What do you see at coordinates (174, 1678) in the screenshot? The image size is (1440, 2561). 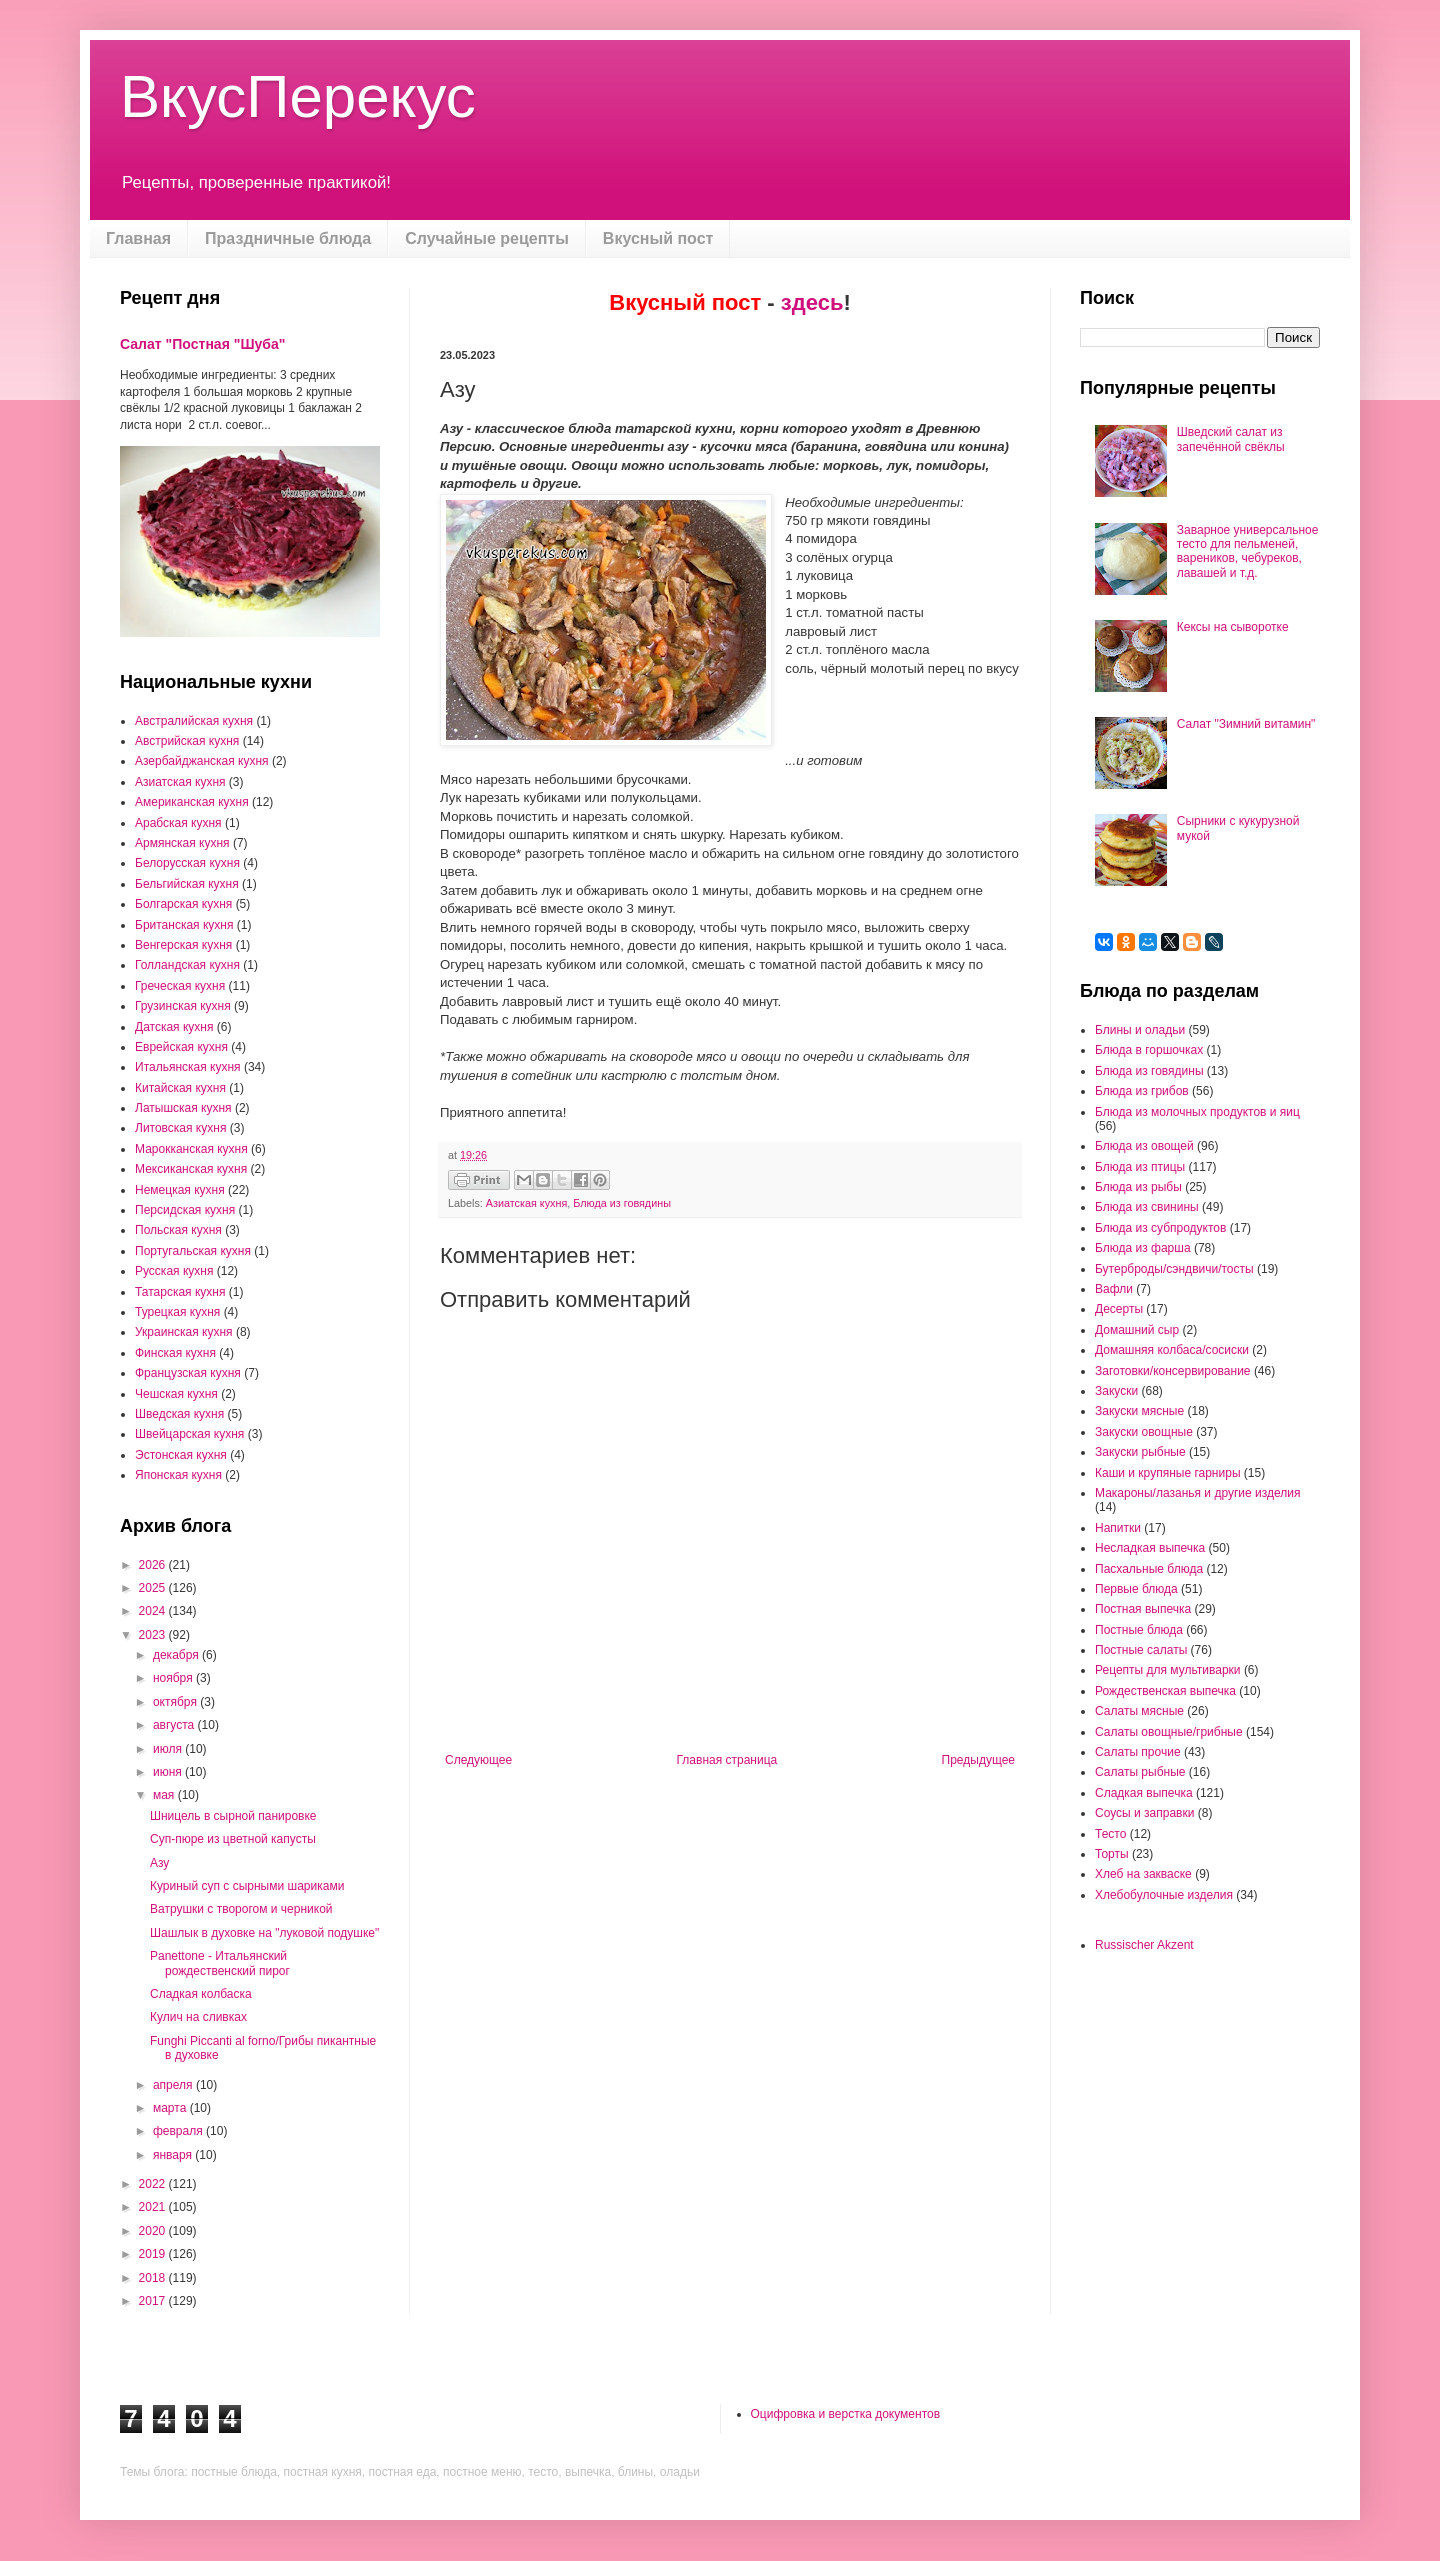 I see `ноября` at bounding box center [174, 1678].